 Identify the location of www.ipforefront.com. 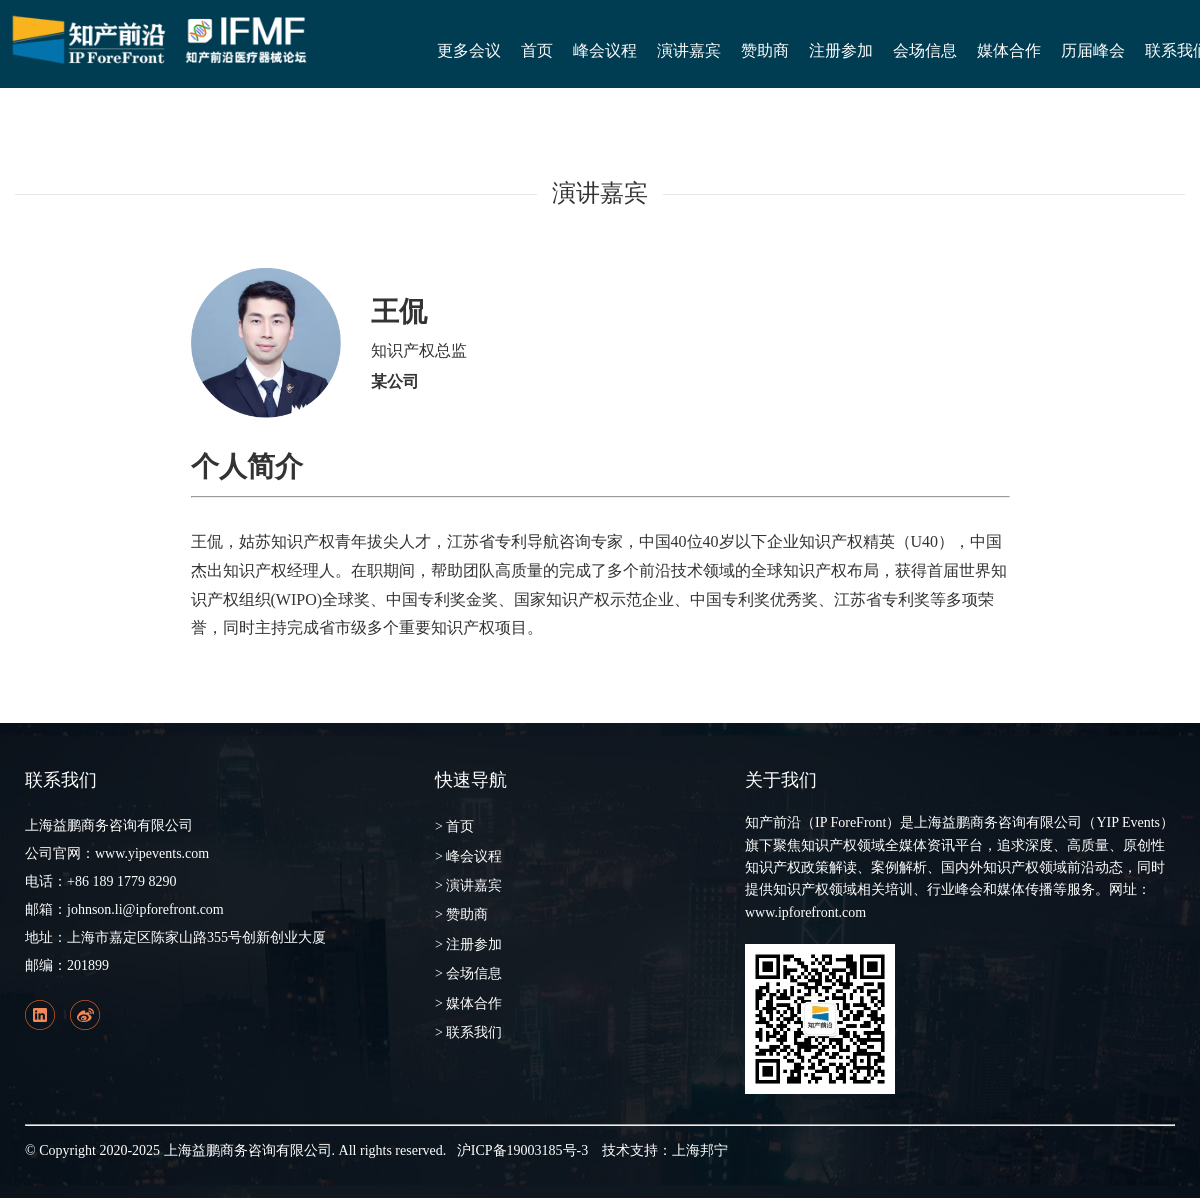
(805, 912).